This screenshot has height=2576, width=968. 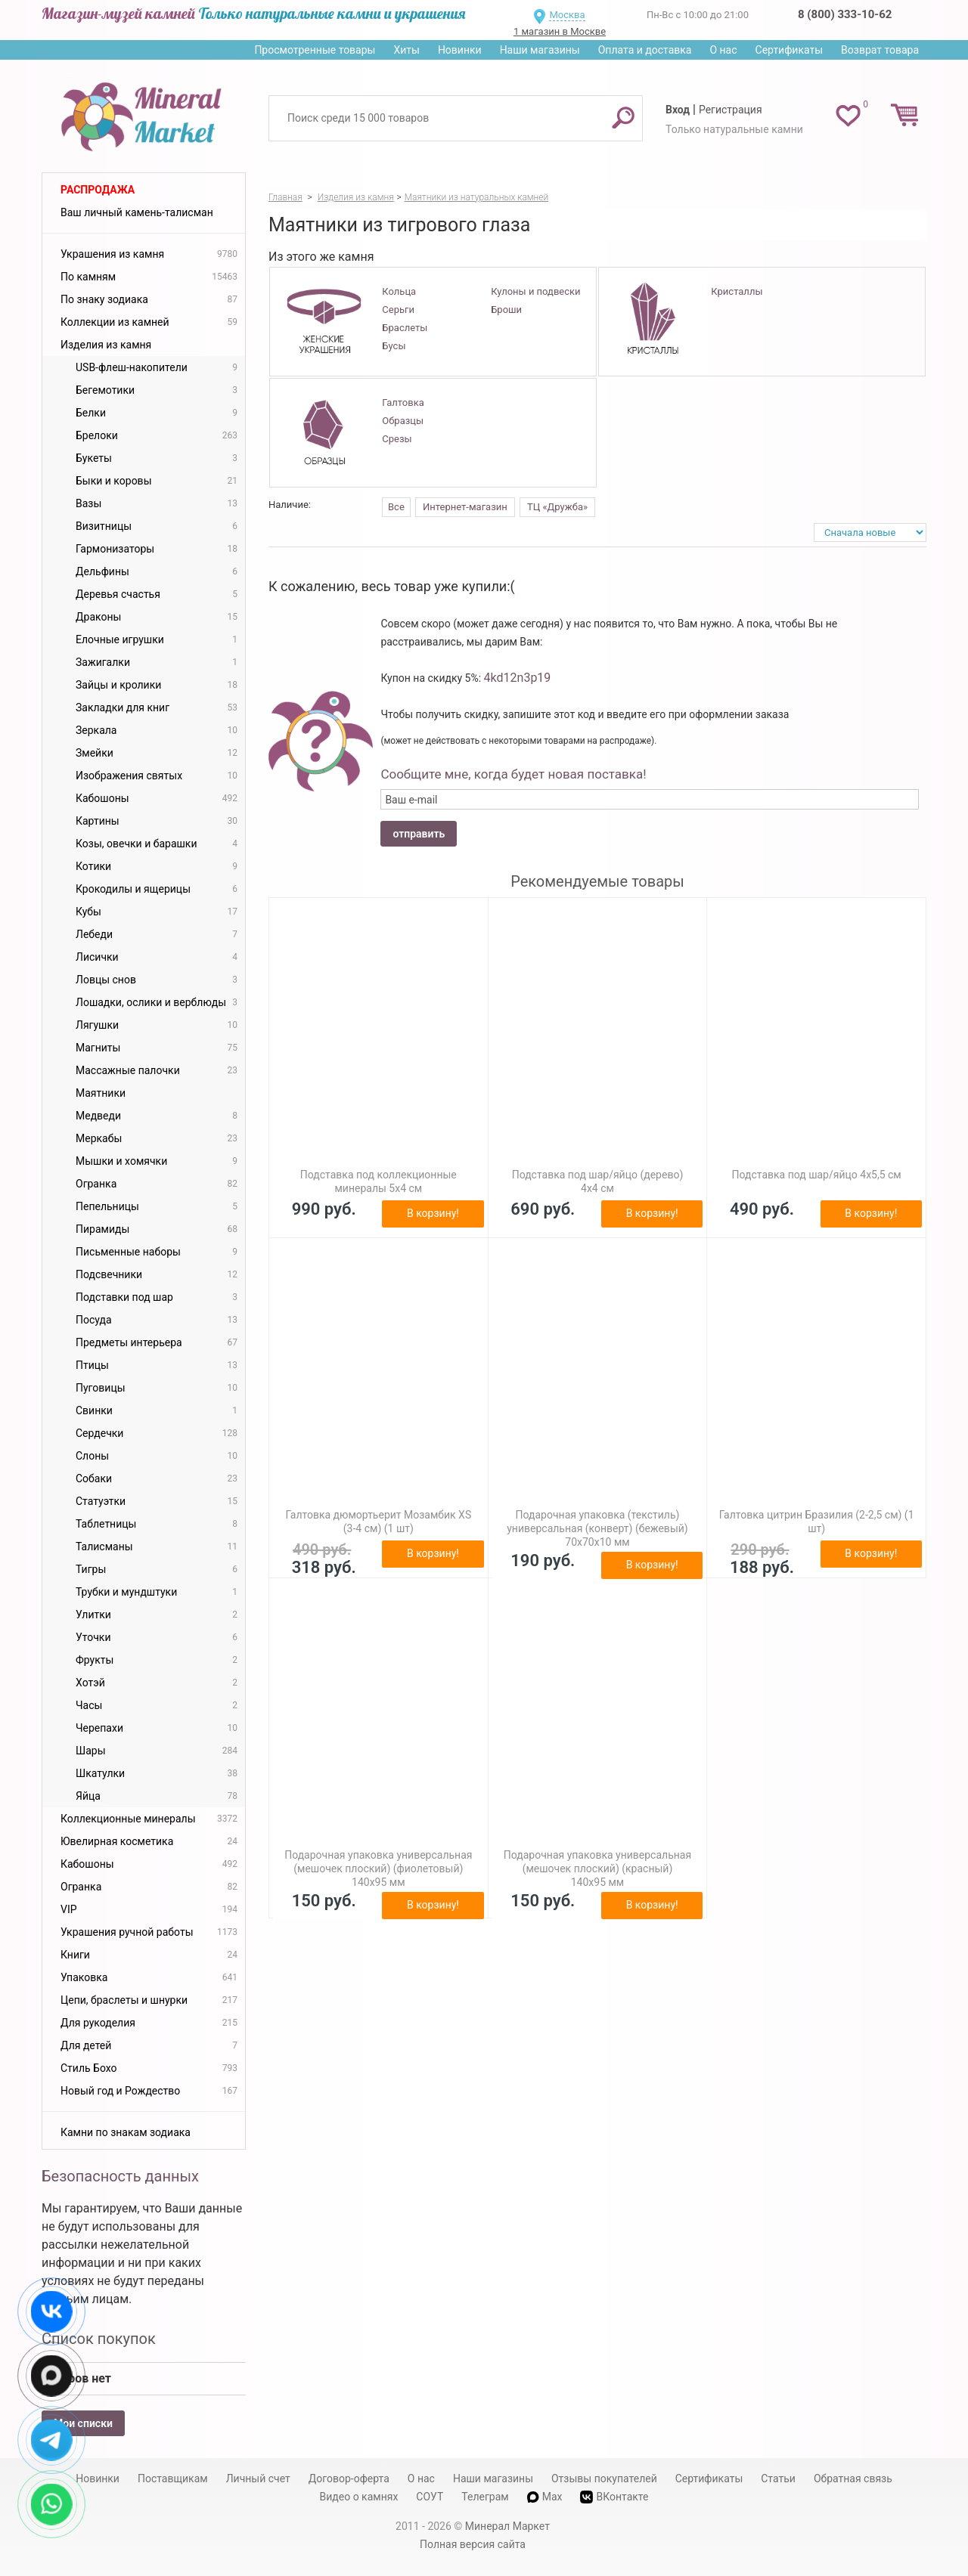 I want to click on Регистрация, so click(x=730, y=110).